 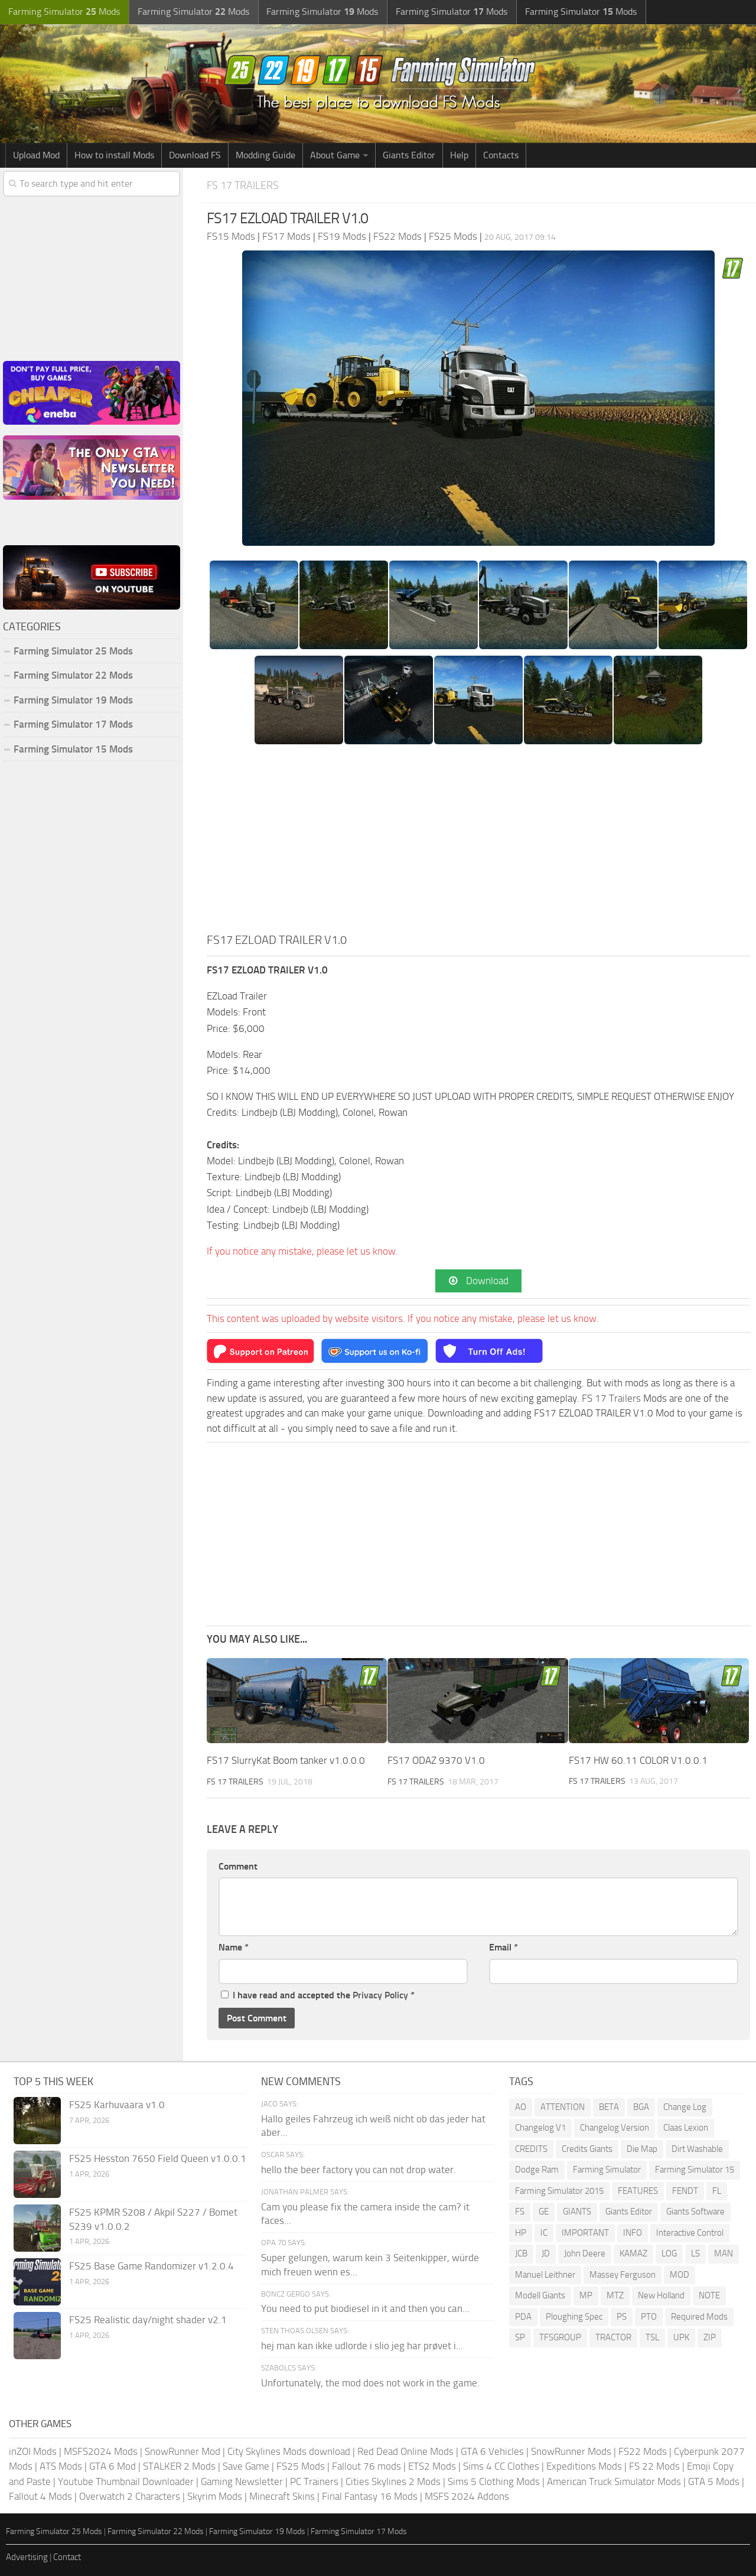 I want to click on FS, so click(x=519, y=2212).